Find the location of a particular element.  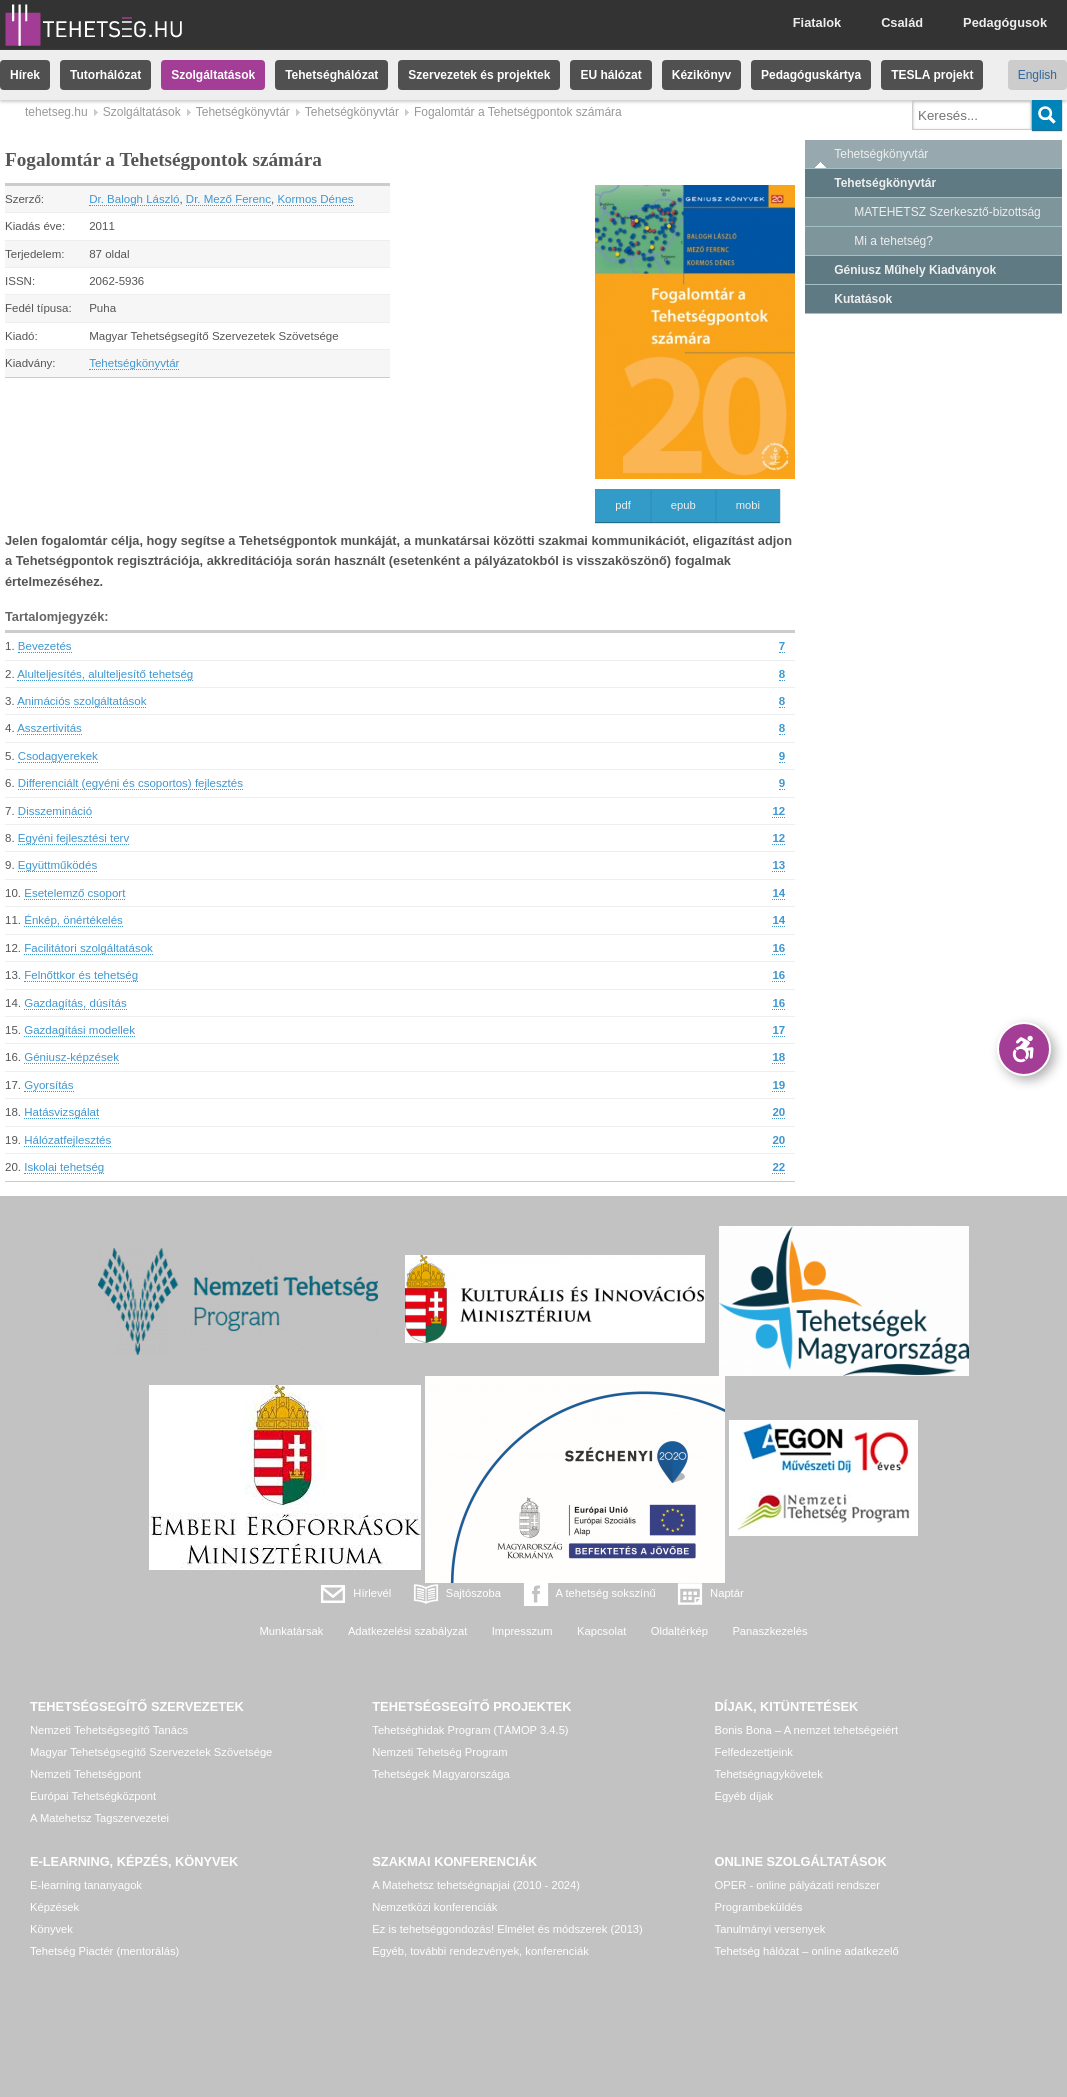

Kormos Dénes is located at coordinates (315, 199).